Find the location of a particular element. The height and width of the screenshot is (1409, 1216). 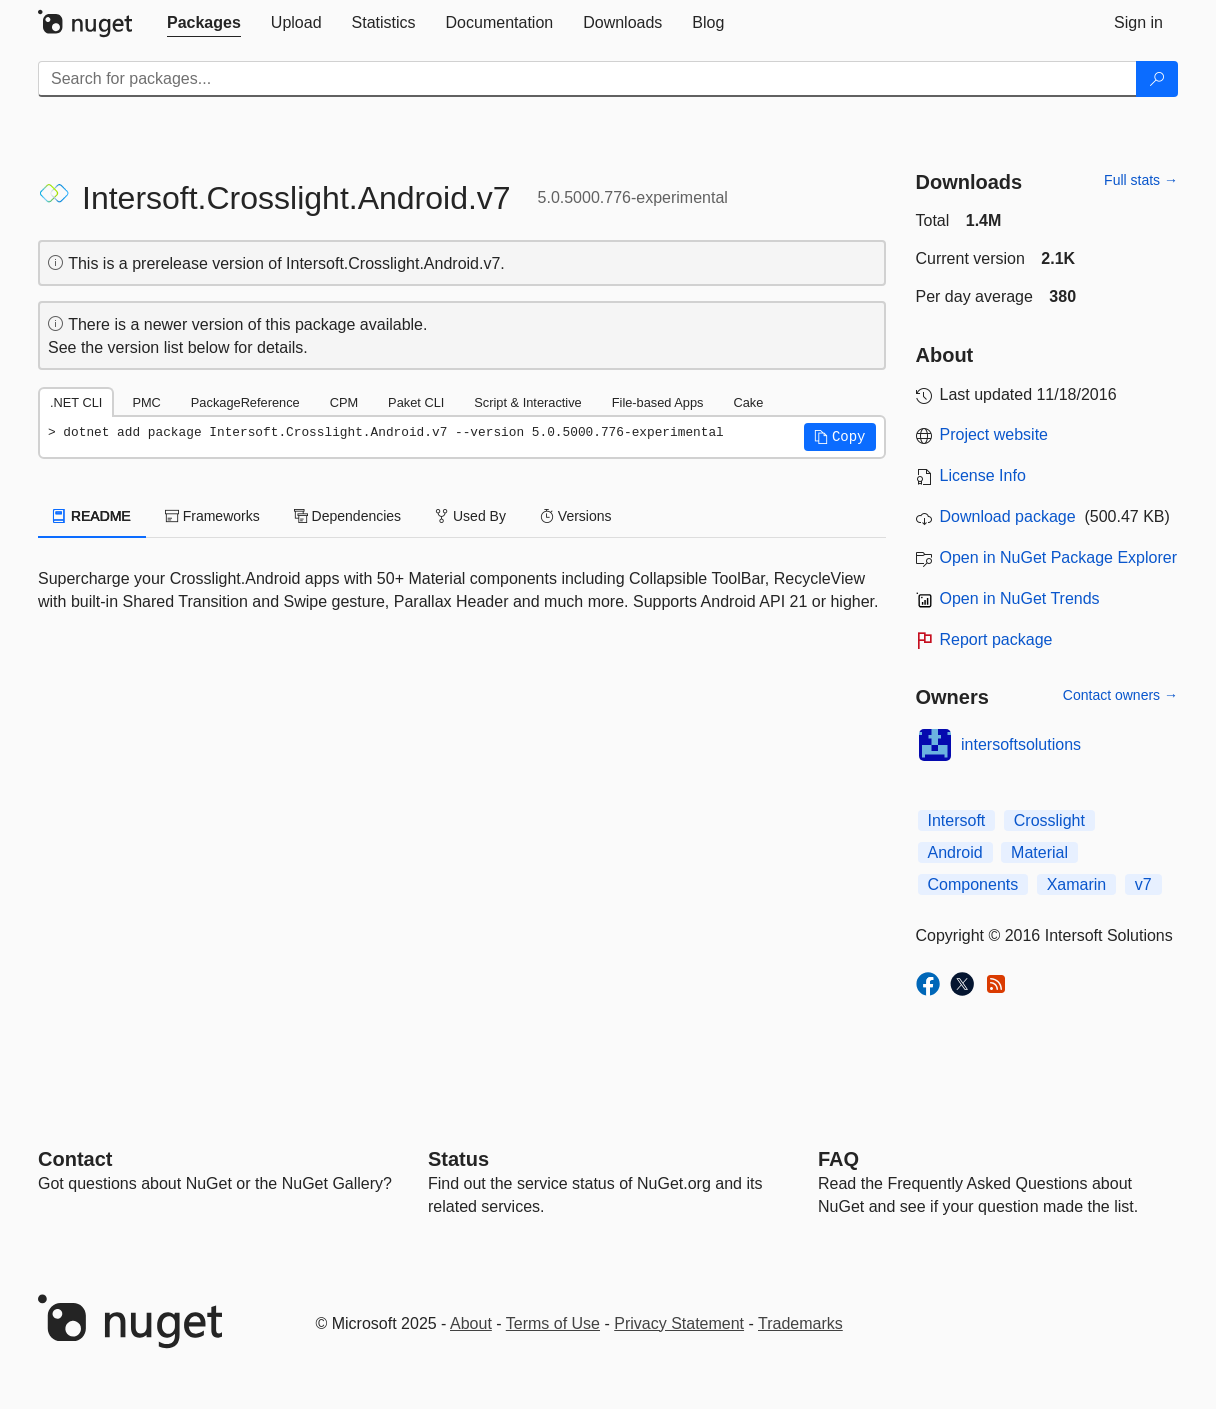

Privacy Statement is located at coordinates (679, 1323).